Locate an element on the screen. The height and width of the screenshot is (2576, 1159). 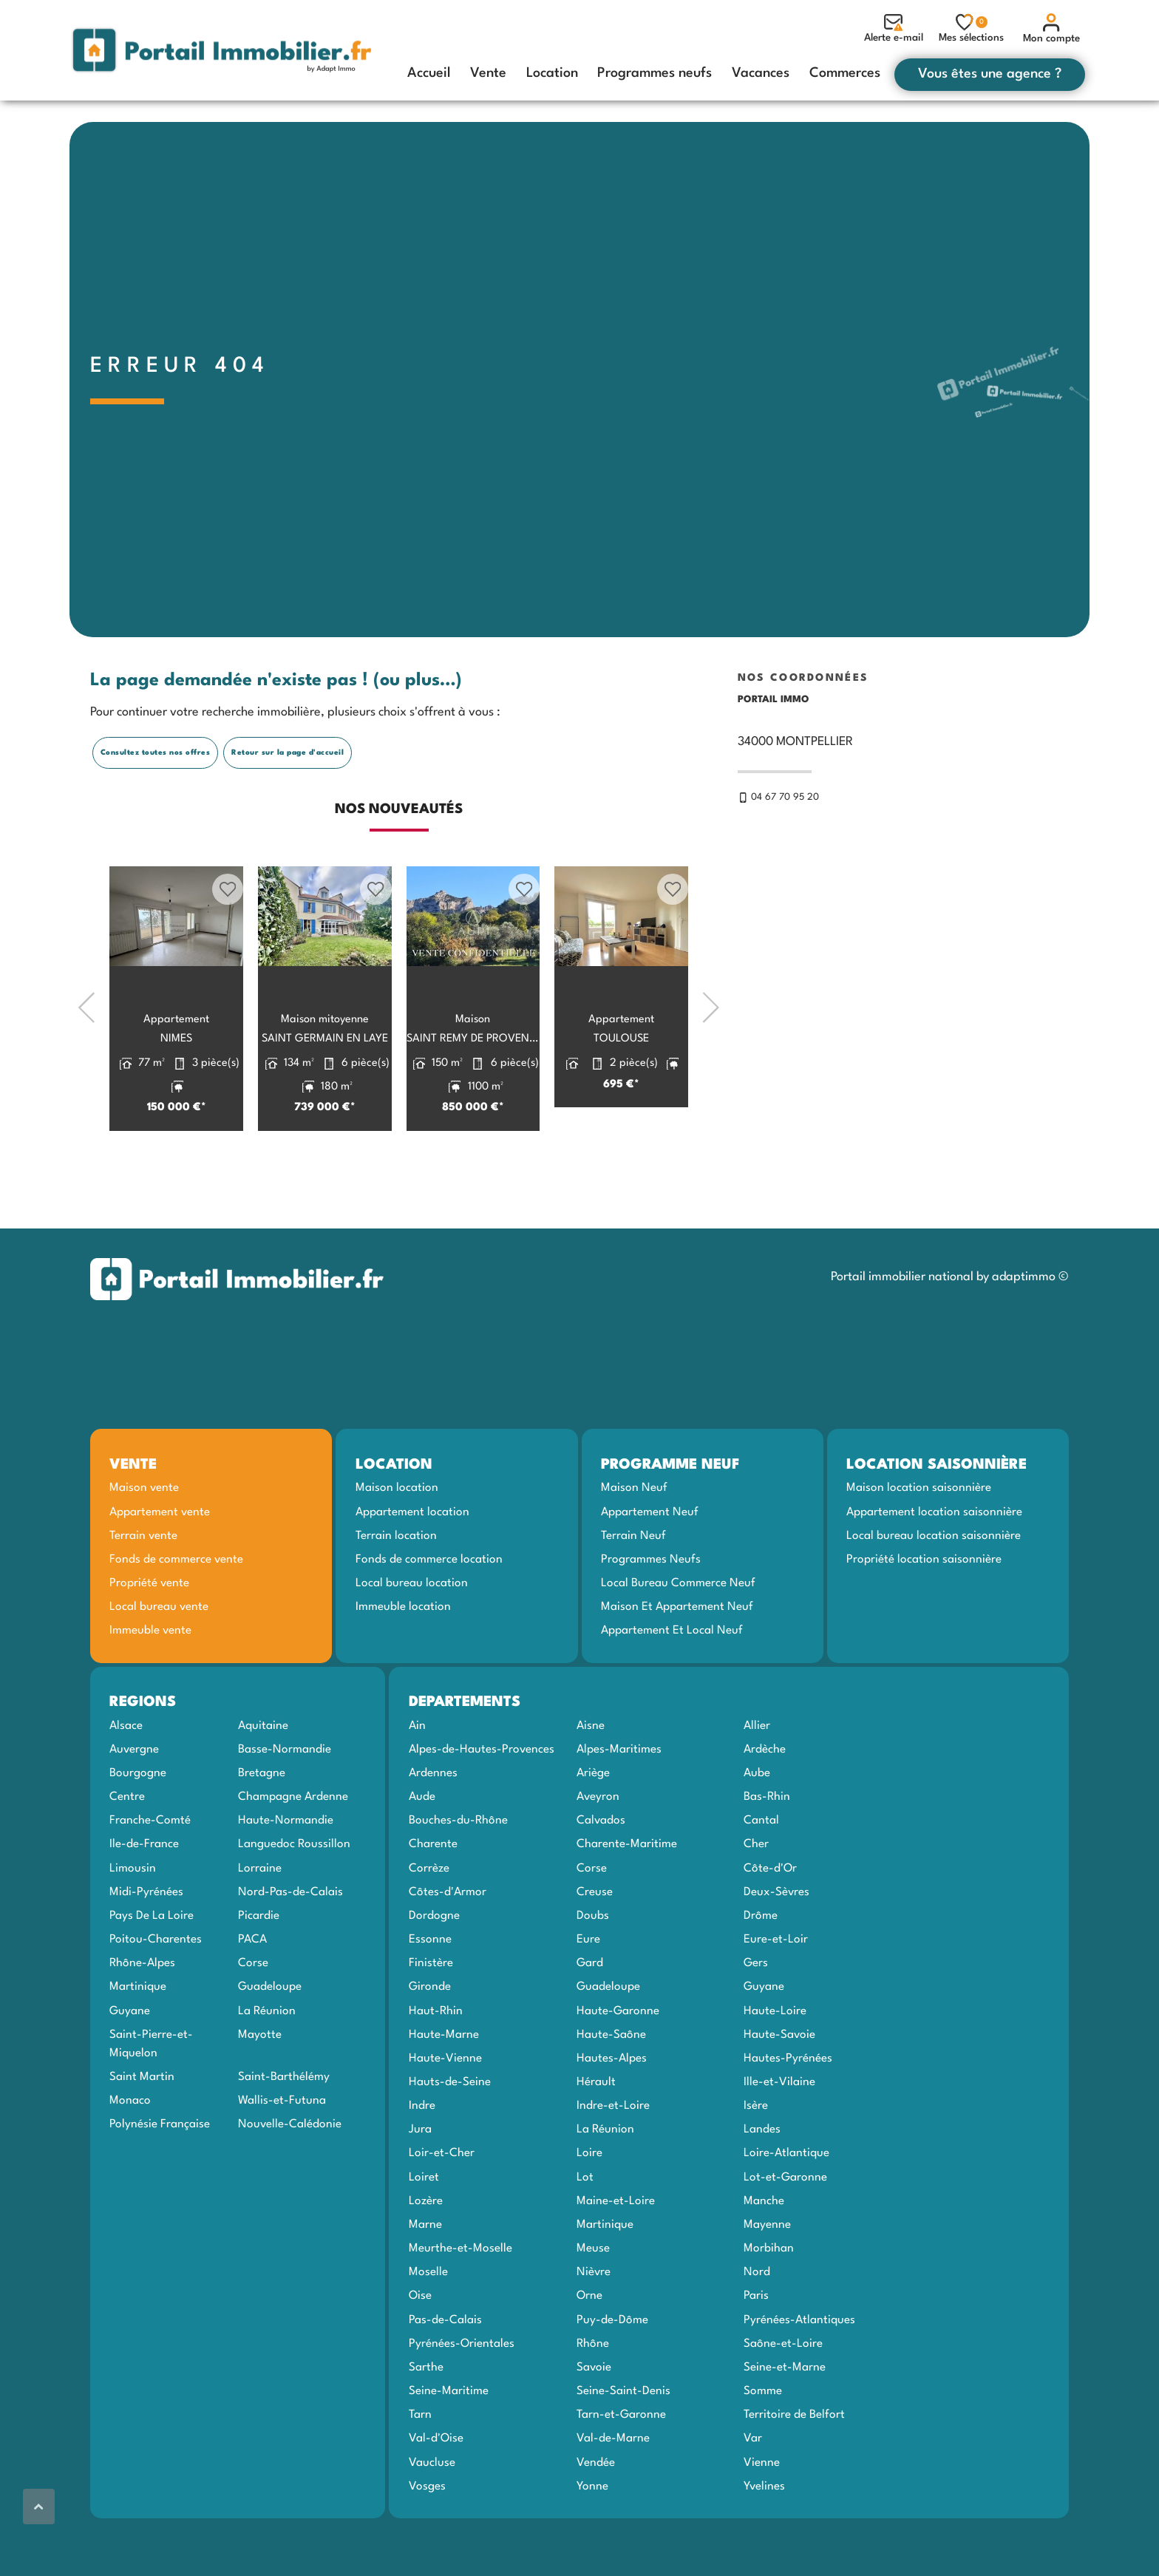
Ille-et-Vilaine is located at coordinates (779, 2138).